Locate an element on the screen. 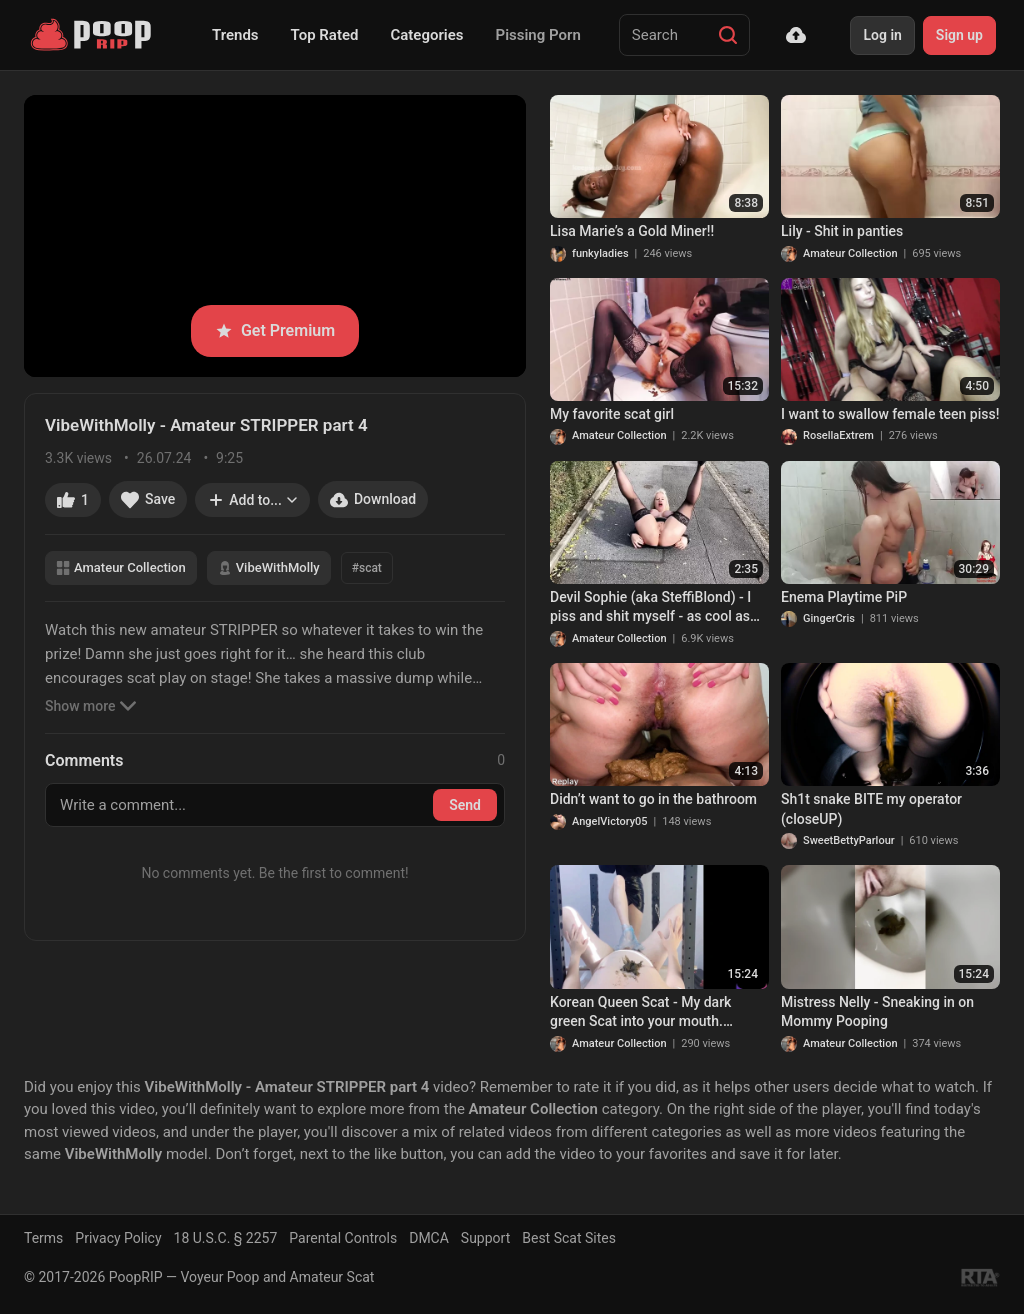 The image size is (1024, 1314). Terms is located at coordinates (43, 1238).